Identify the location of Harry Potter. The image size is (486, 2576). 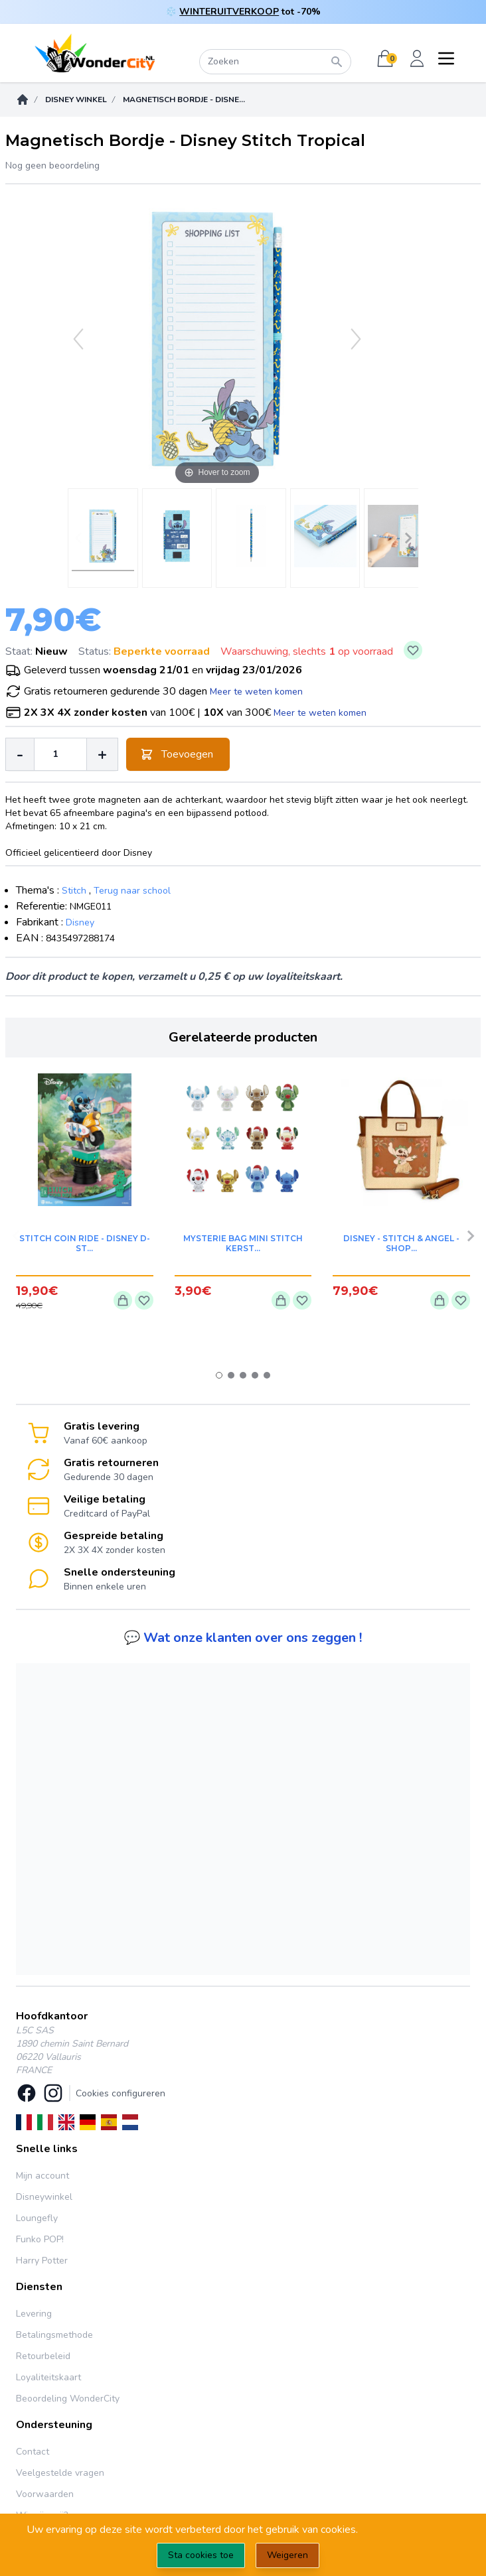
(42, 2260).